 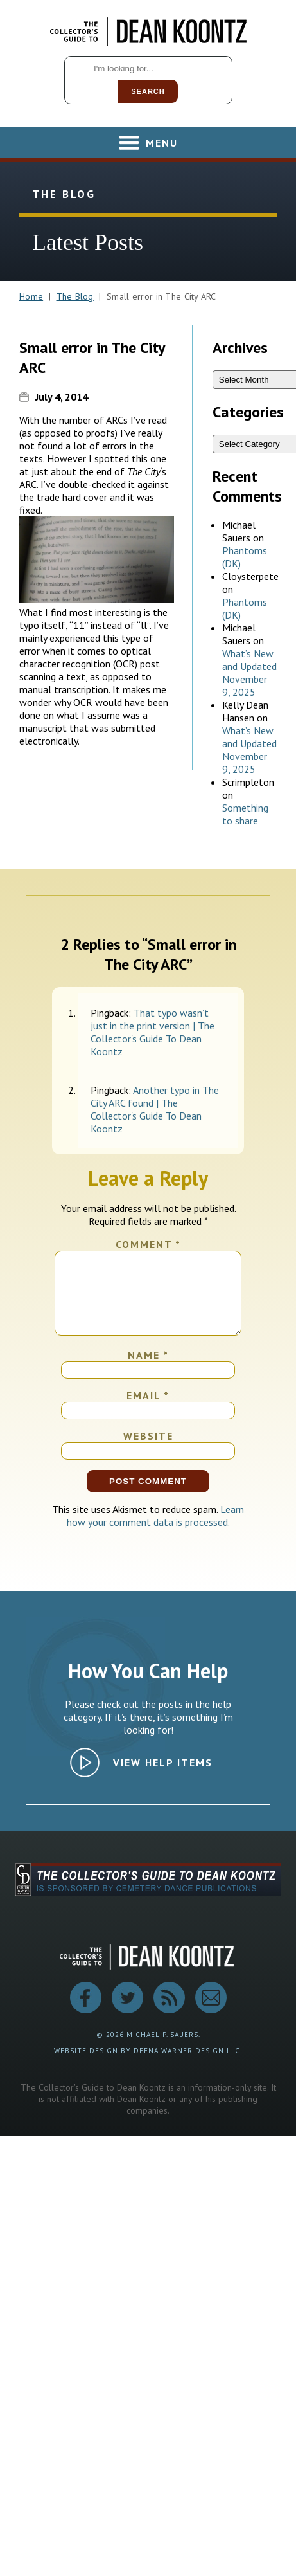 What do you see at coordinates (155, 1109) in the screenshot?
I see `Another typo in The City ARC found | The Collector's Guide To Dean Koontz` at bounding box center [155, 1109].